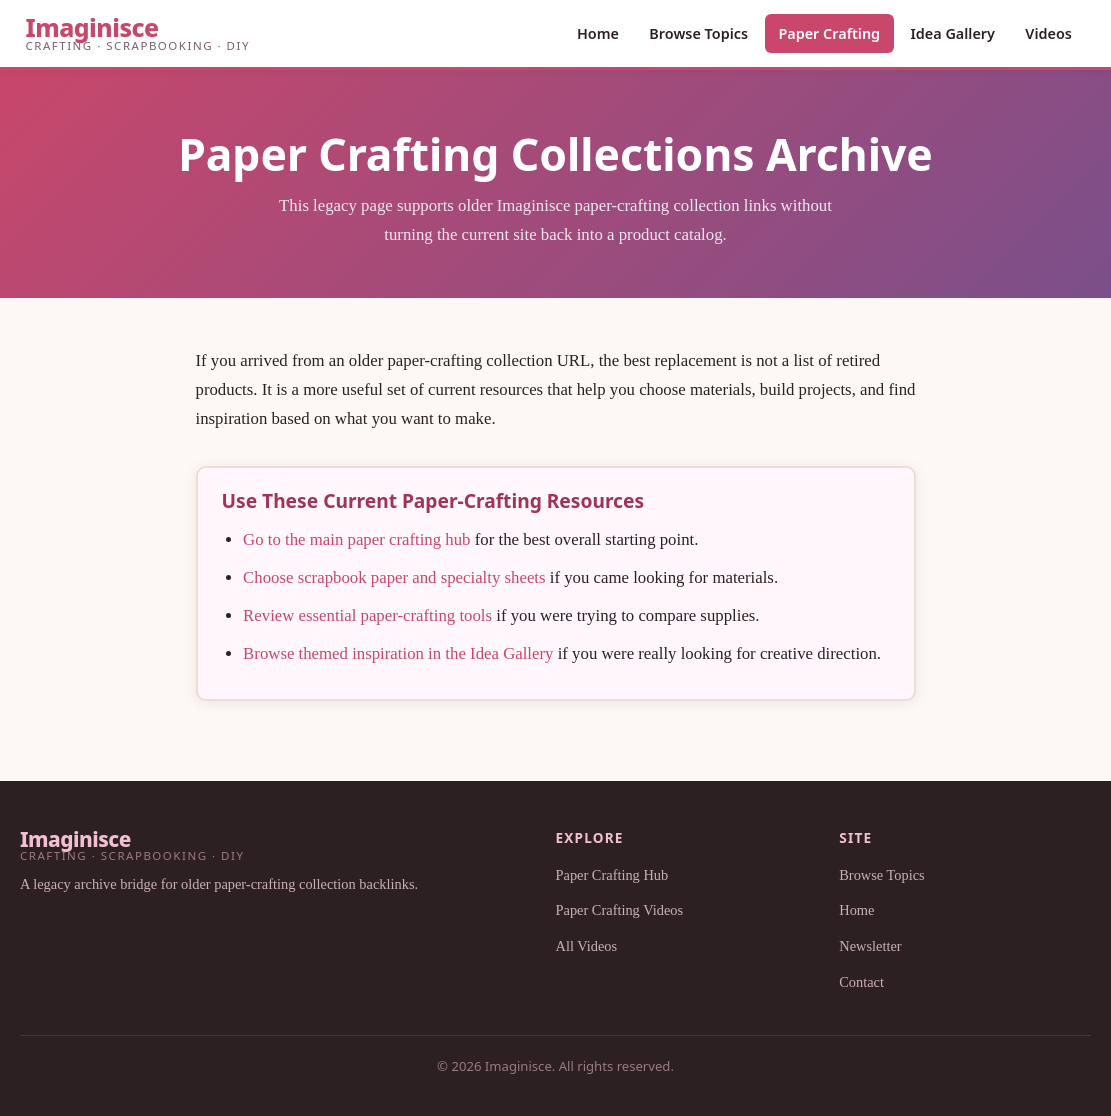 The height and width of the screenshot is (1116, 1111). What do you see at coordinates (620, 910) in the screenshot?
I see `Paper Crafting Videos` at bounding box center [620, 910].